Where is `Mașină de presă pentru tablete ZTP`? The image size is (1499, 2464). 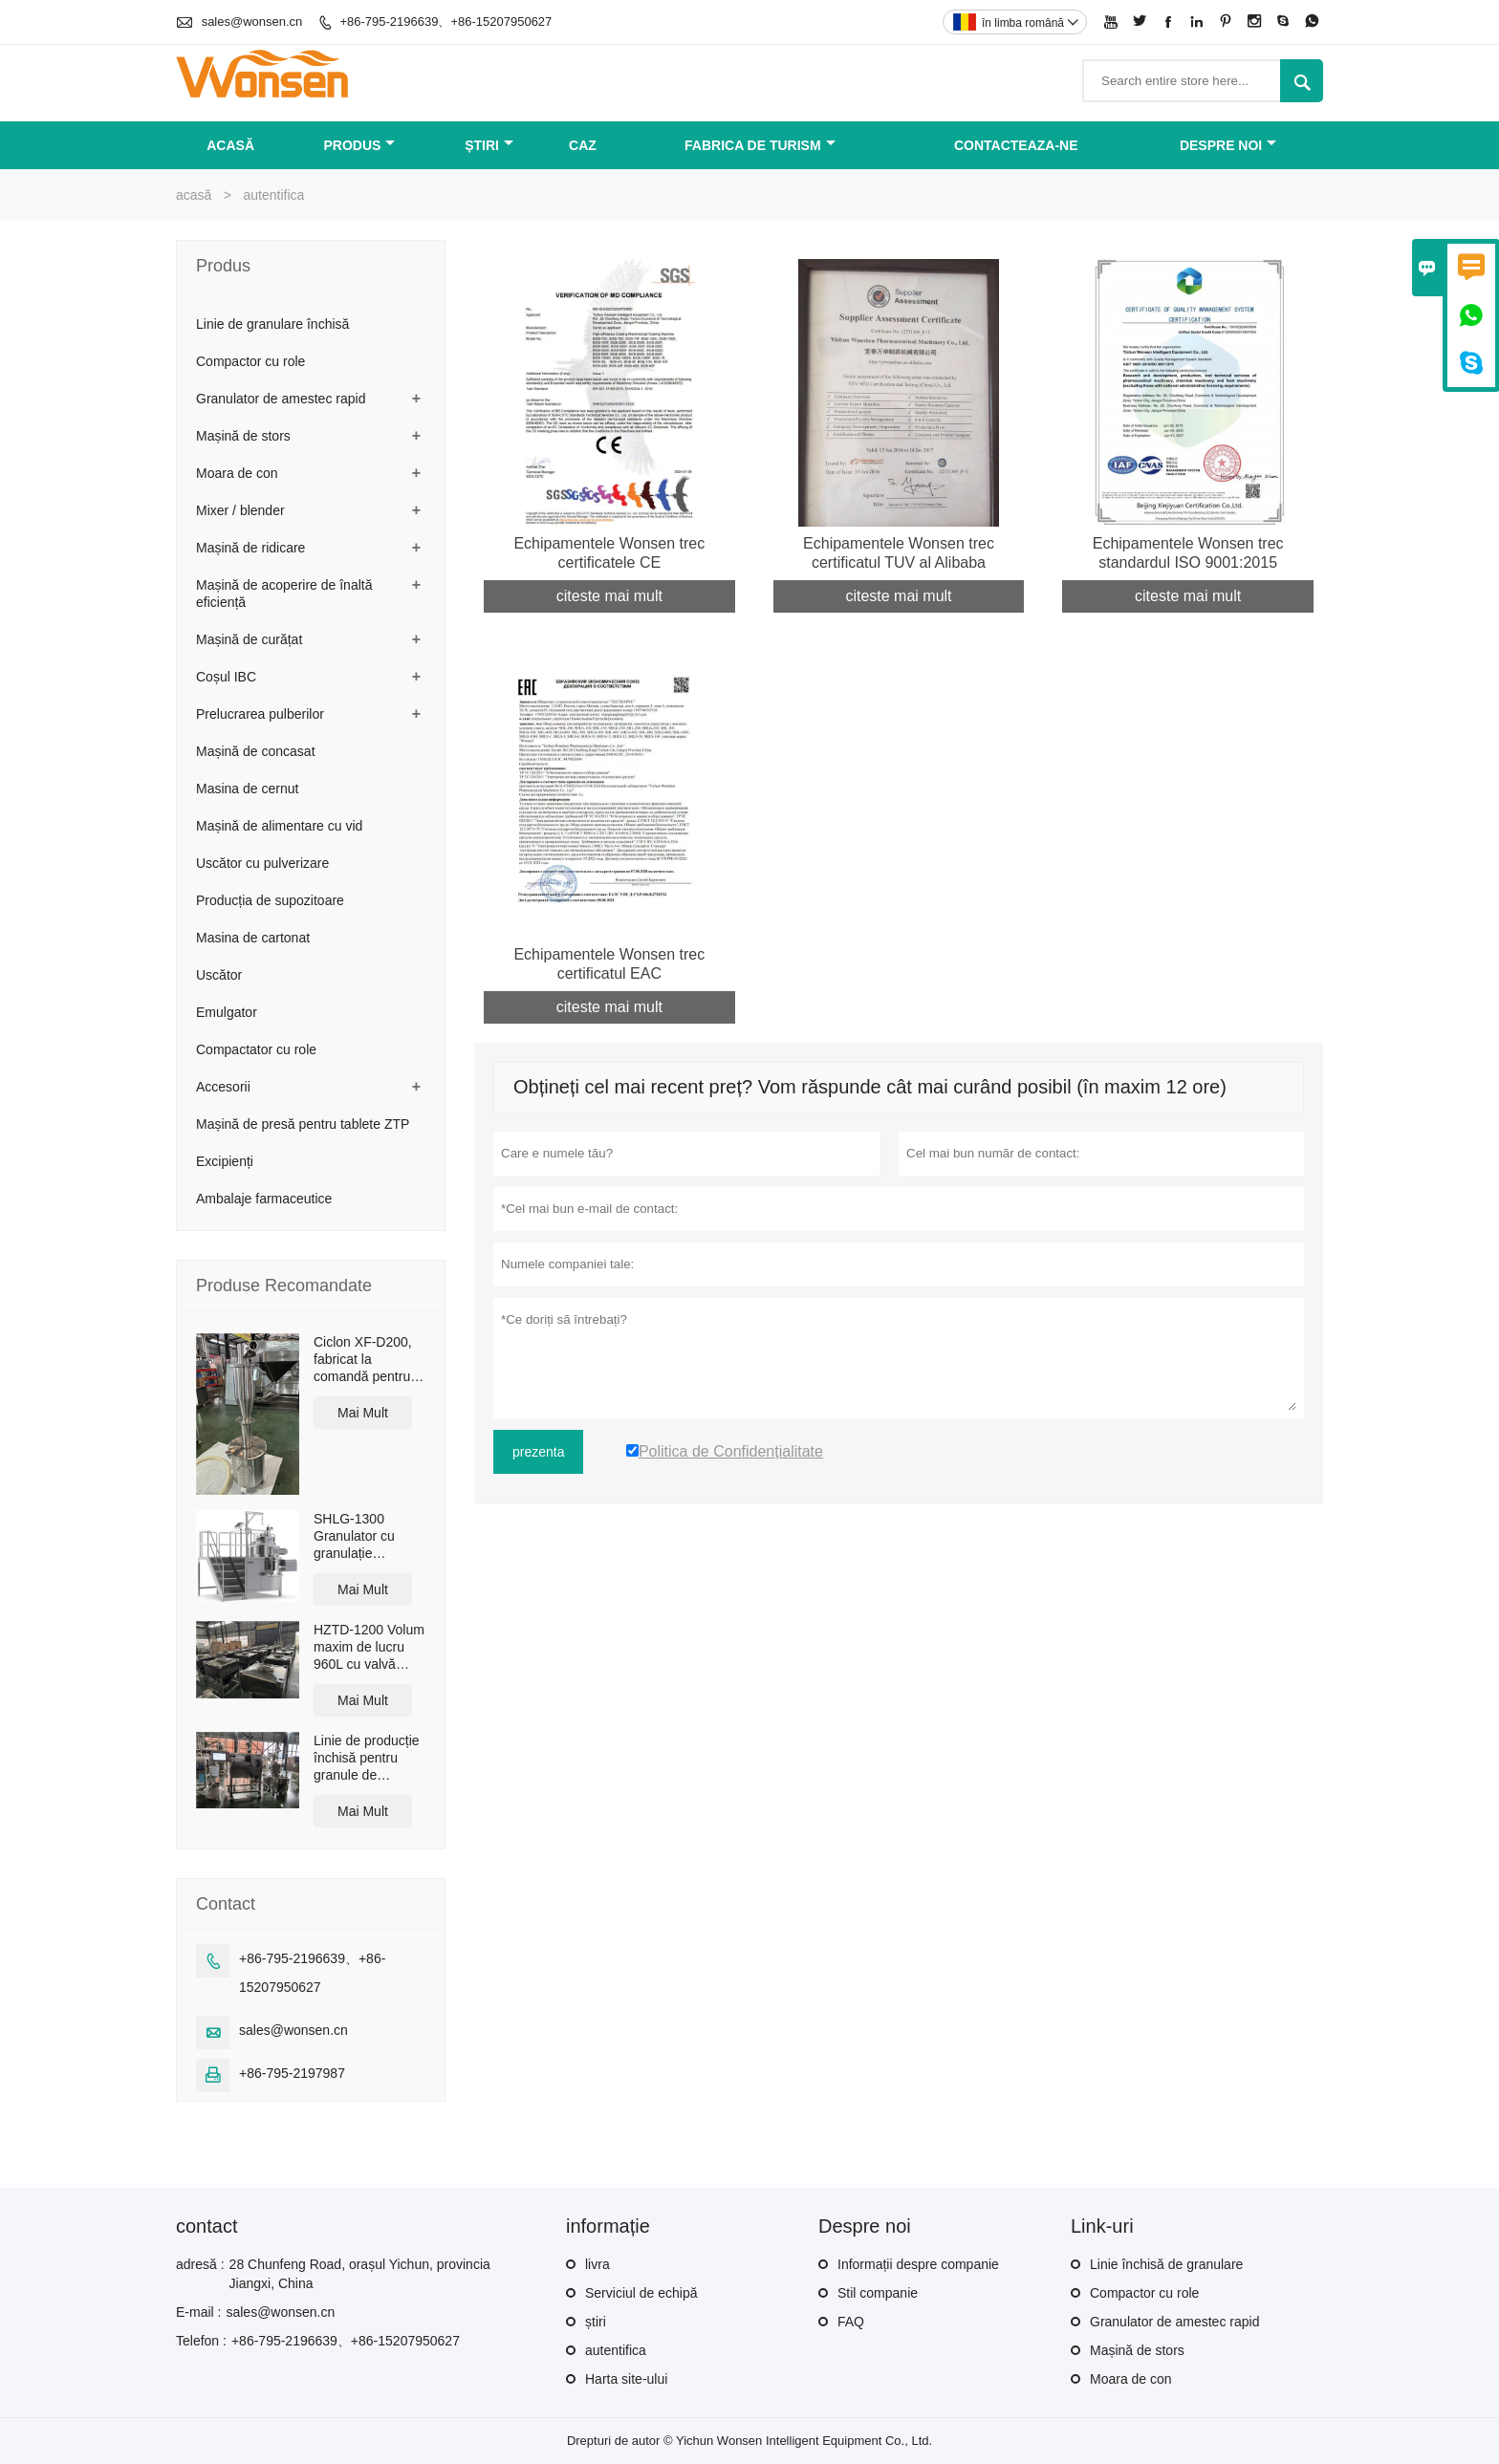 Mașină de presă pentru tablete ZTP is located at coordinates (302, 1124).